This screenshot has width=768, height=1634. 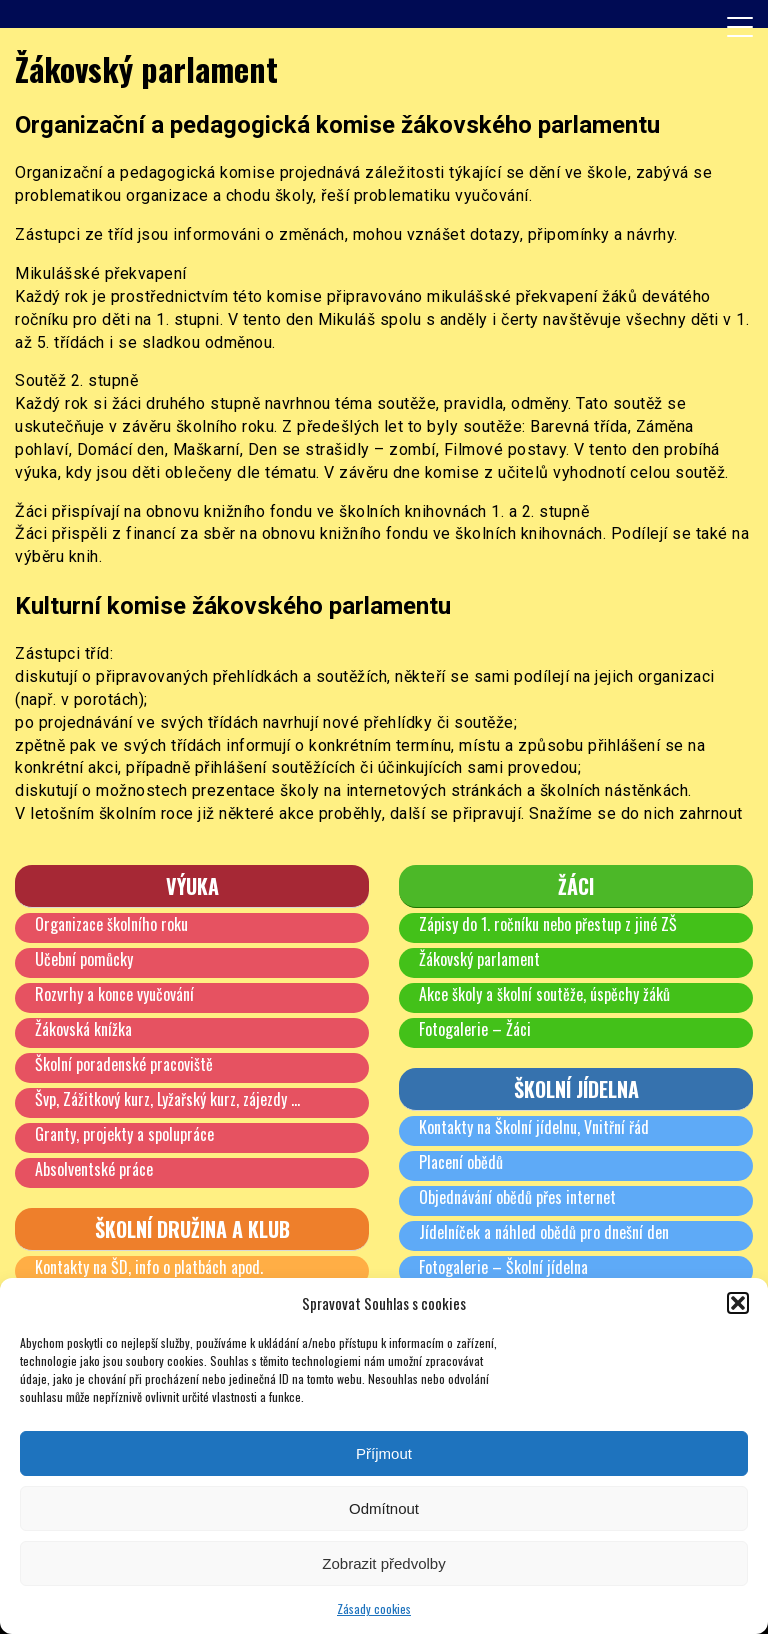 What do you see at coordinates (384, 1508) in the screenshot?
I see `Odmítnout` at bounding box center [384, 1508].